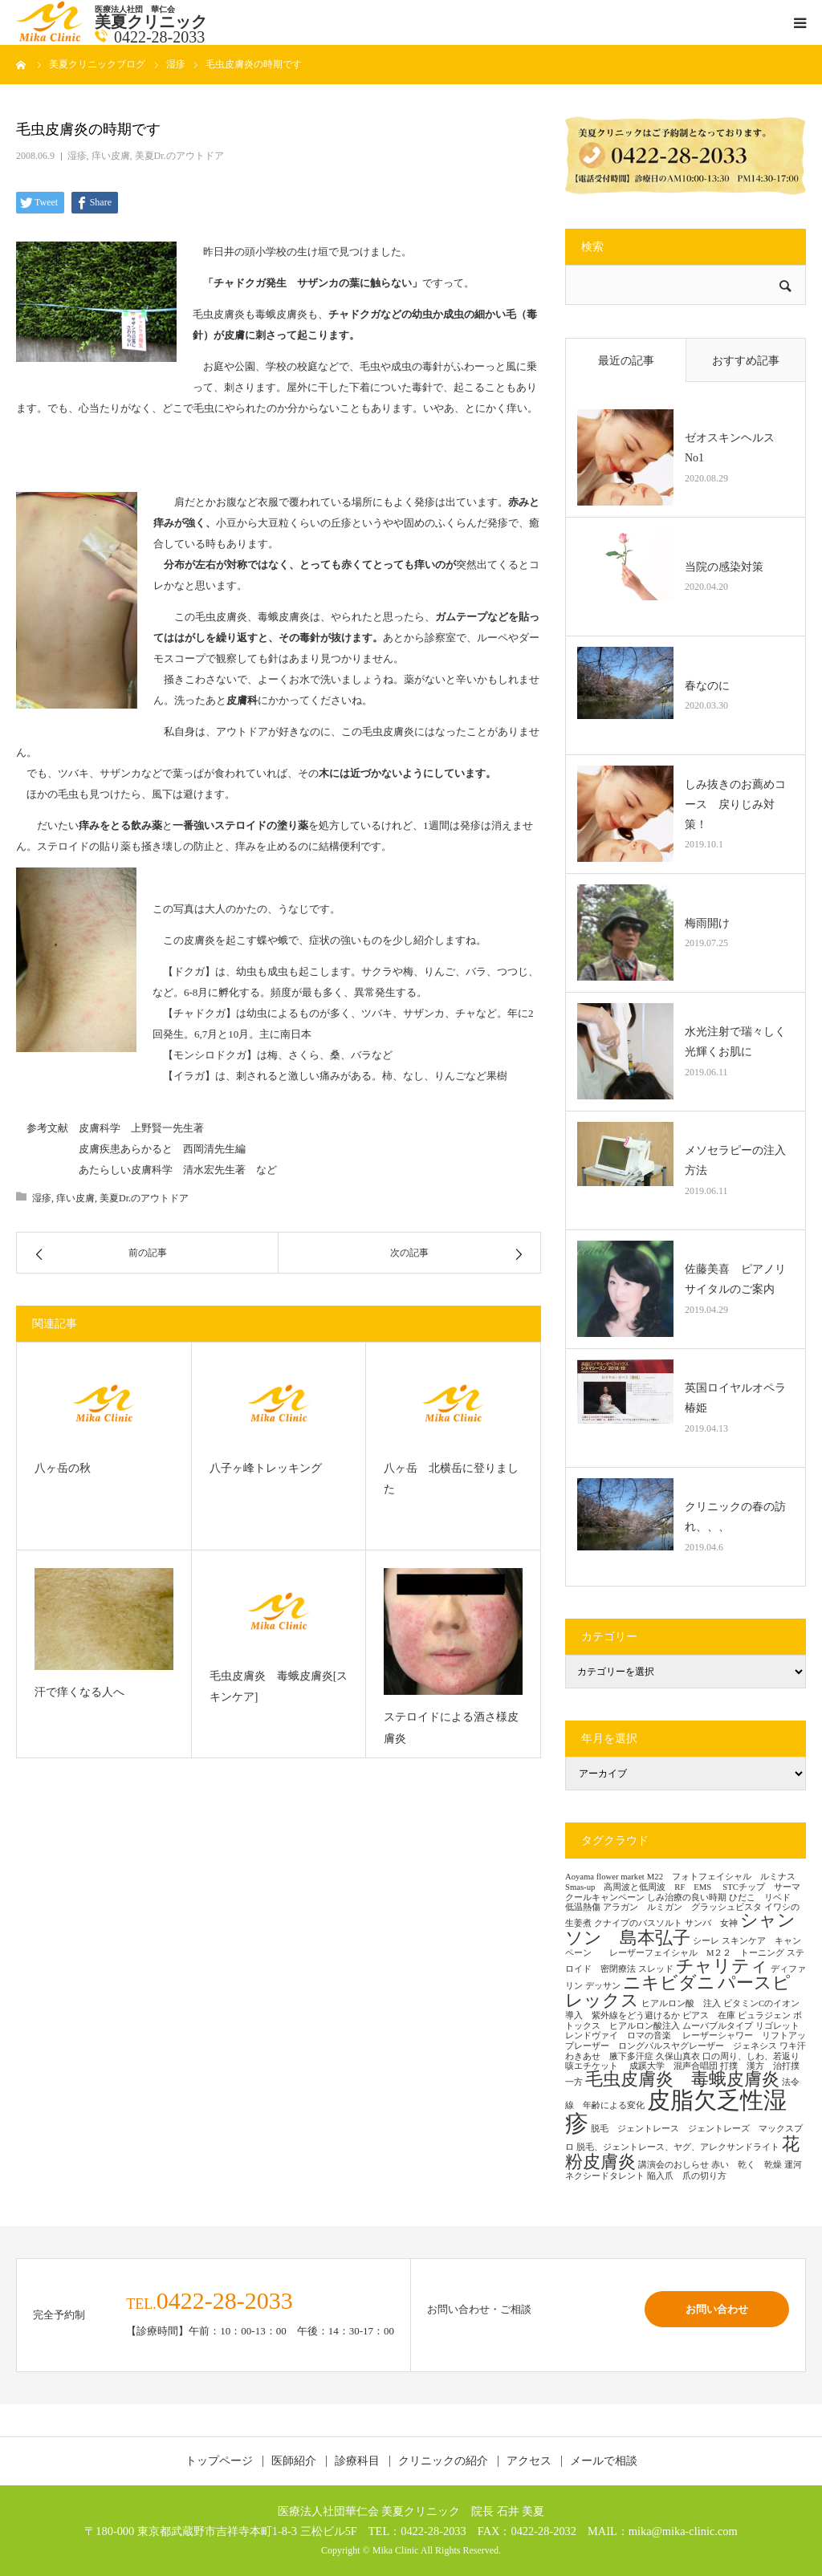  Describe the element at coordinates (79, 1692) in the screenshot. I see `汗で痒くなる人へ` at that location.